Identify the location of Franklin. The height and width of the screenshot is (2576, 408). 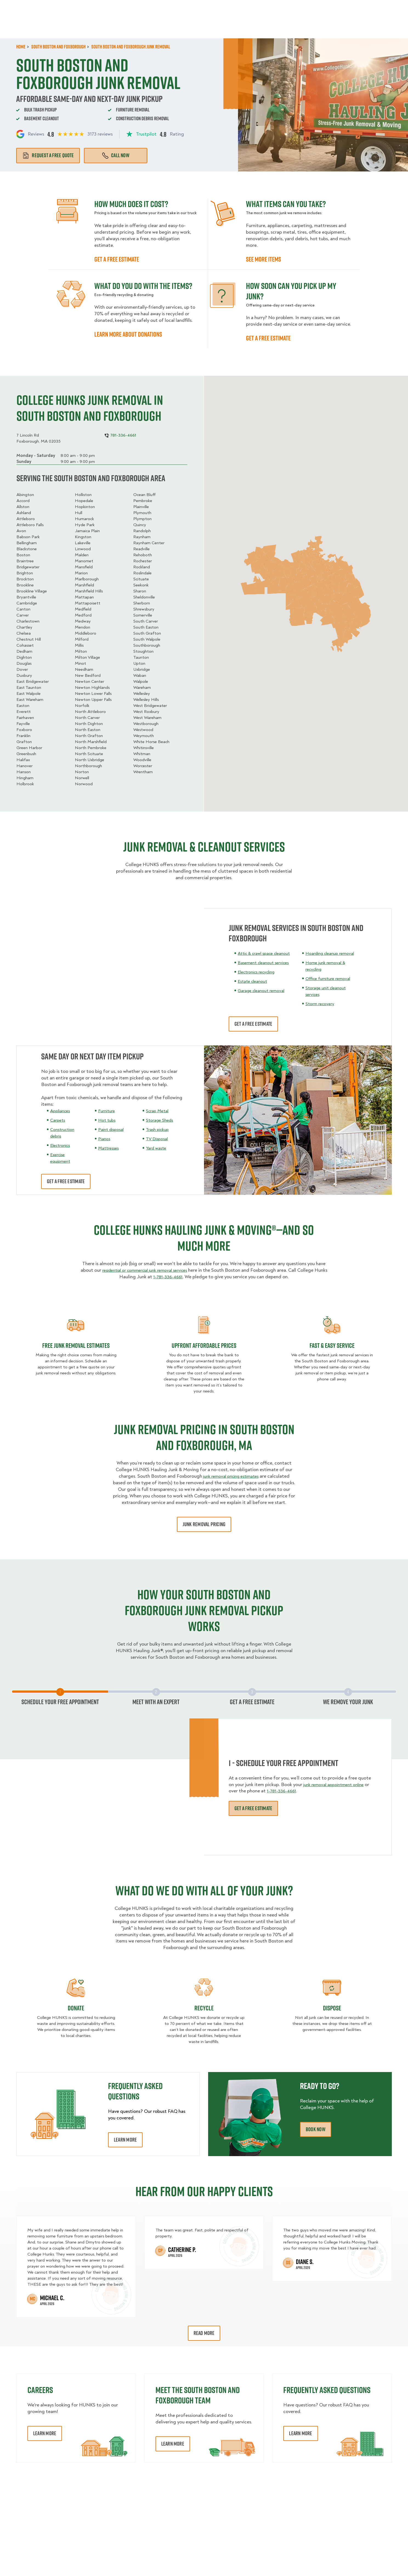
(23, 735).